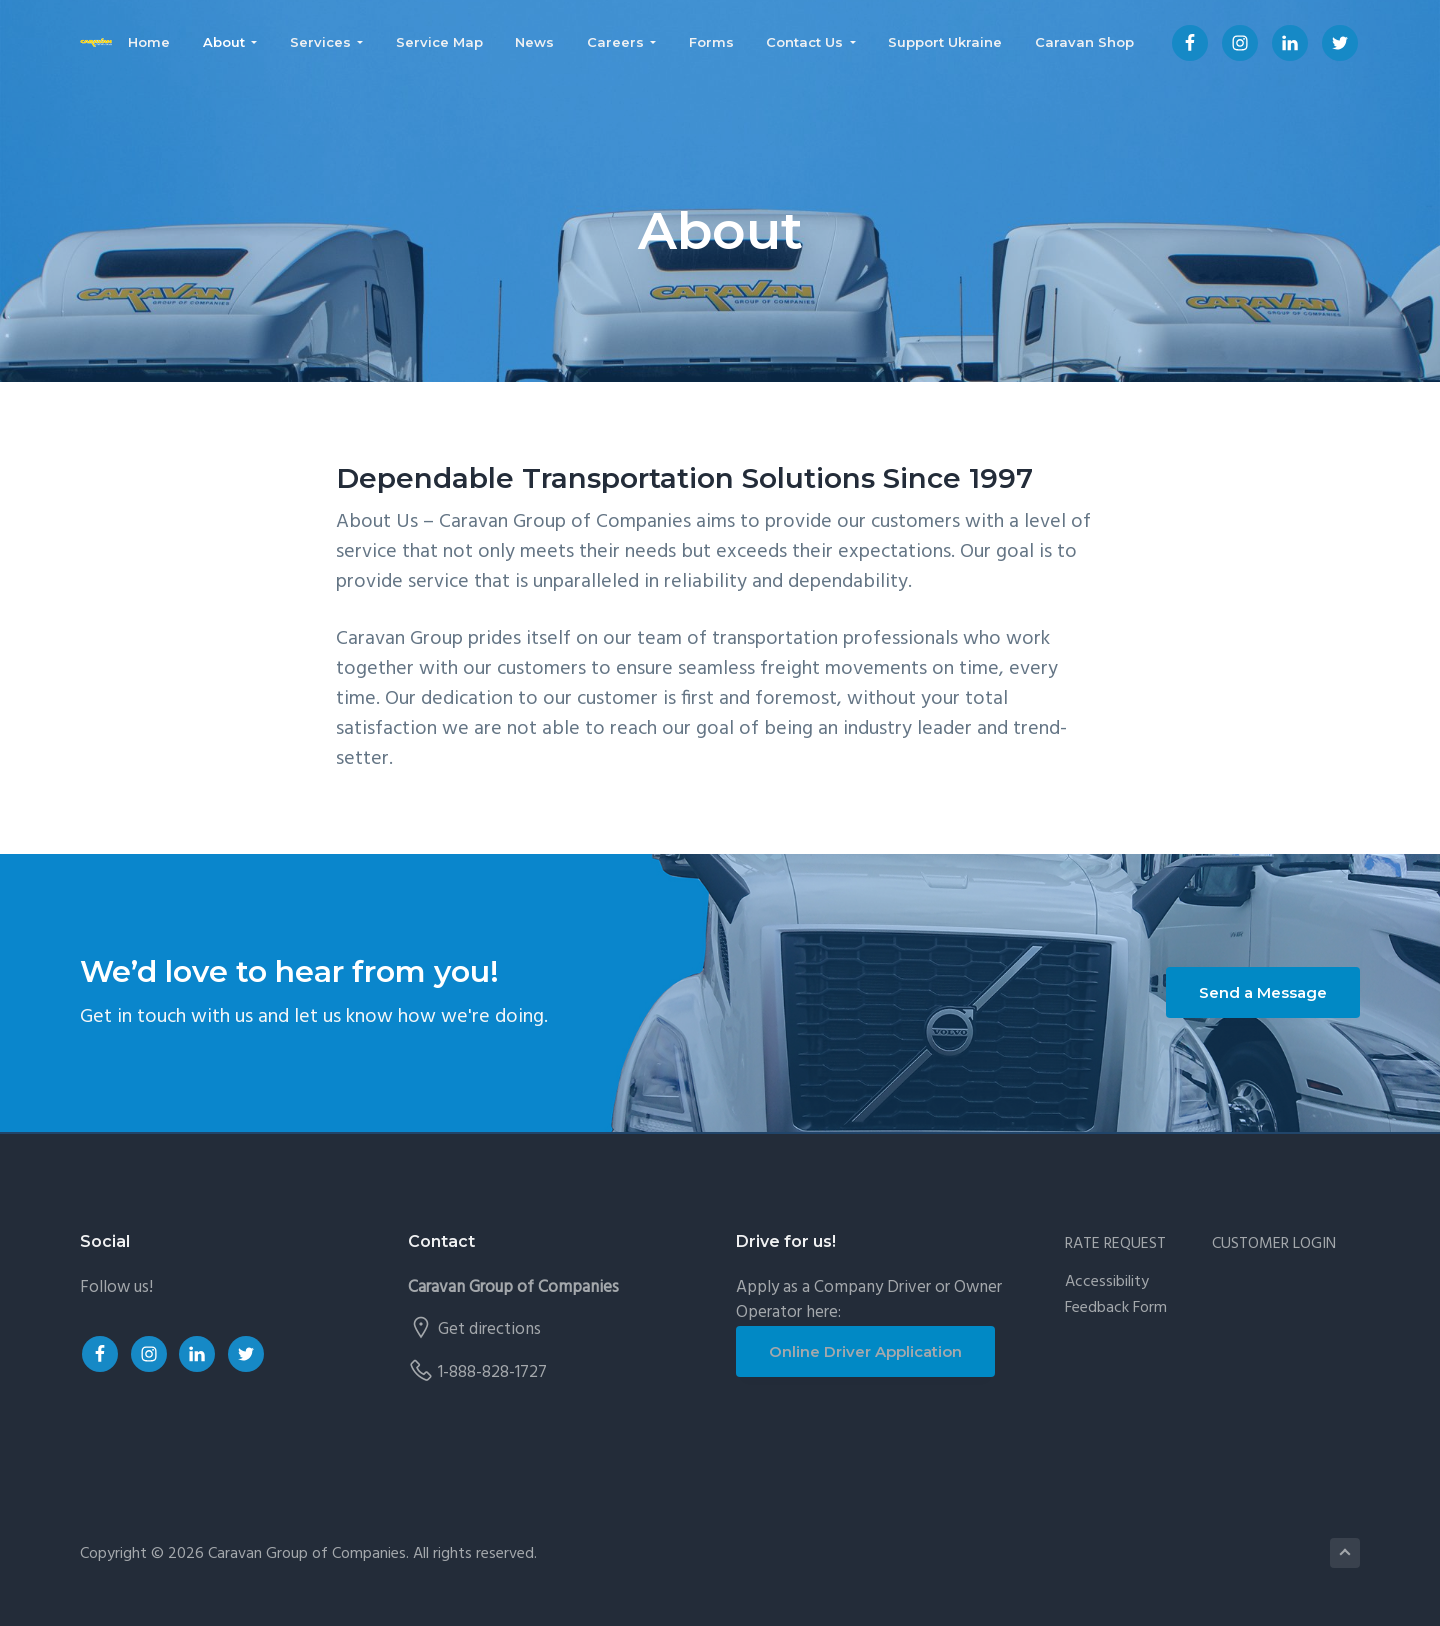 The height and width of the screenshot is (1626, 1440). I want to click on Get directions, so click(489, 1329).